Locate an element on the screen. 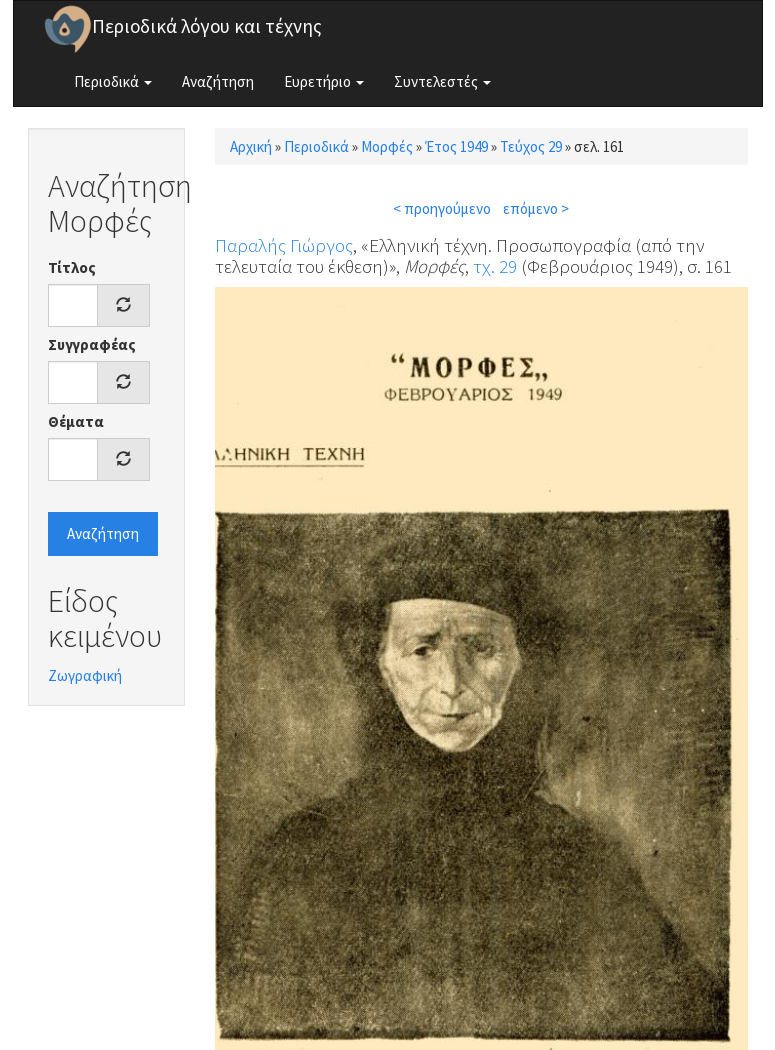 This screenshot has width=775, height=1050. Περιοδικά is located at coordinates (113, 81).